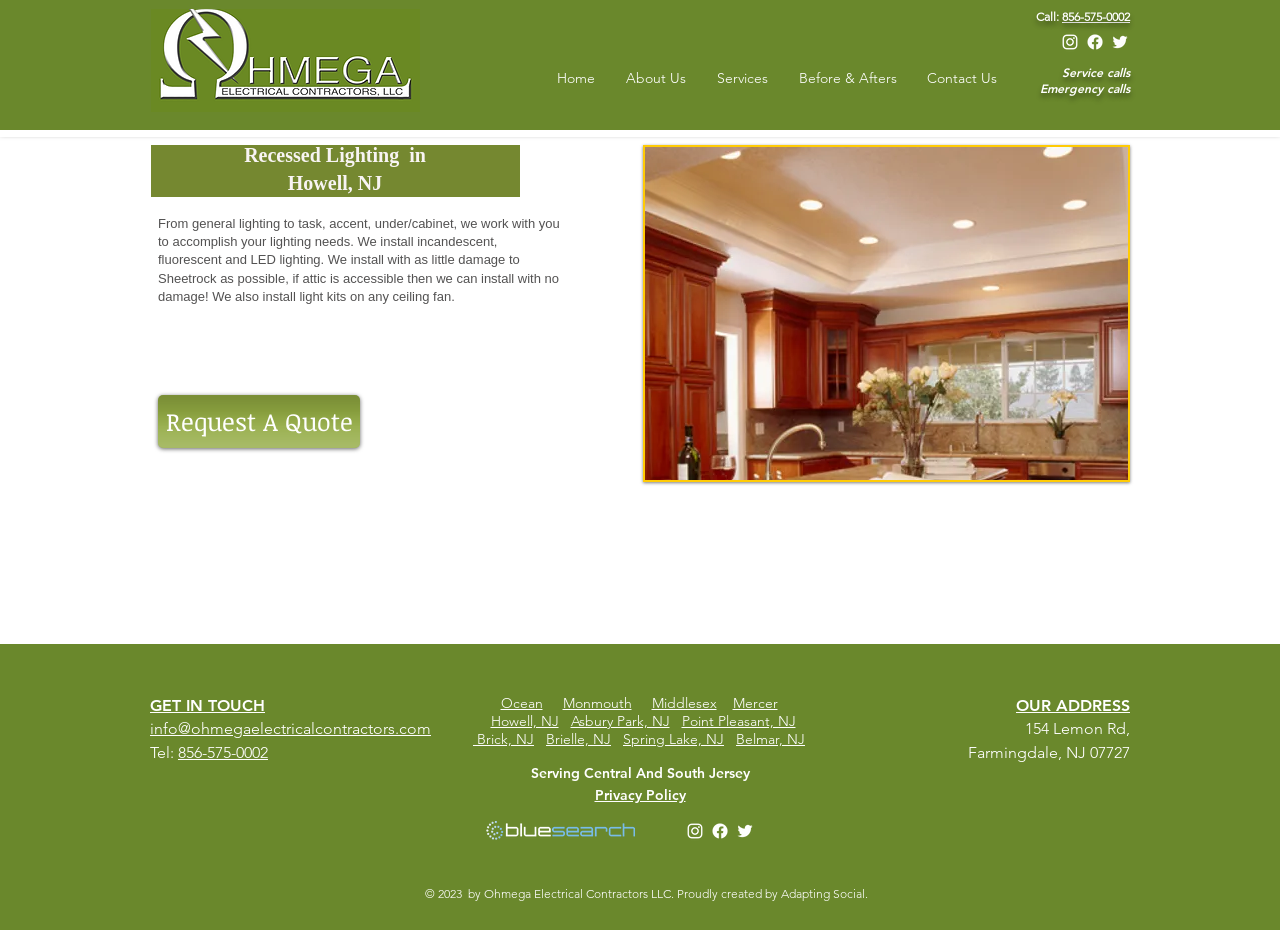  I want to click on Asbury Park, NJ, so click(620, 721).